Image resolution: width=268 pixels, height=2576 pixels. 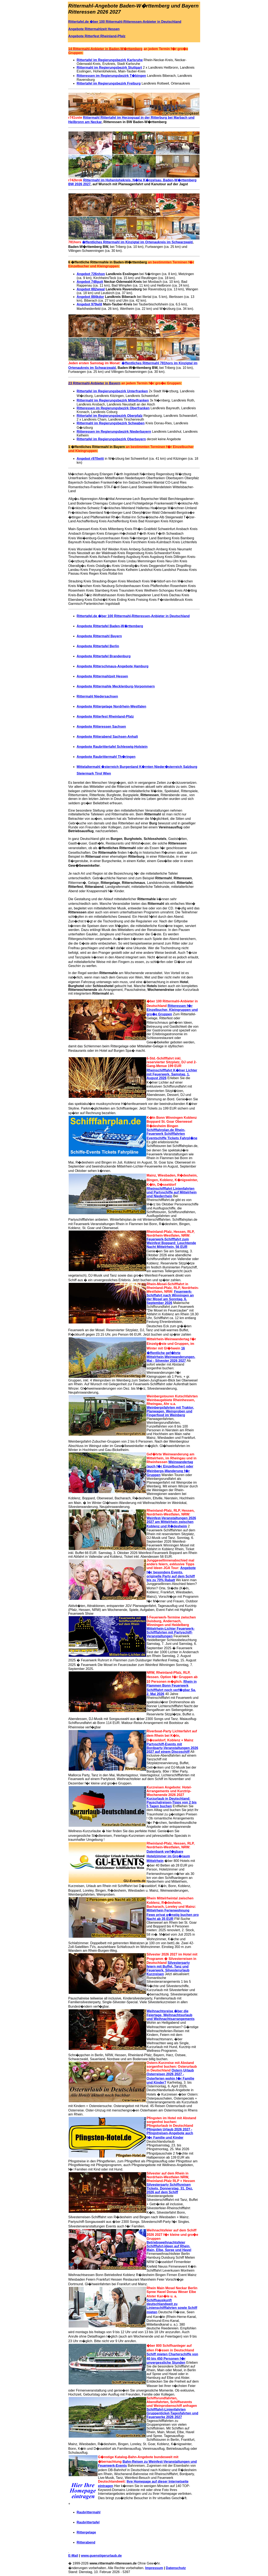 What do you see at coordinates (111, 75) in the screenshot?
I see `Ritteressen im Regierungsbezirk T�bingen` at bounding box center [111, 75].